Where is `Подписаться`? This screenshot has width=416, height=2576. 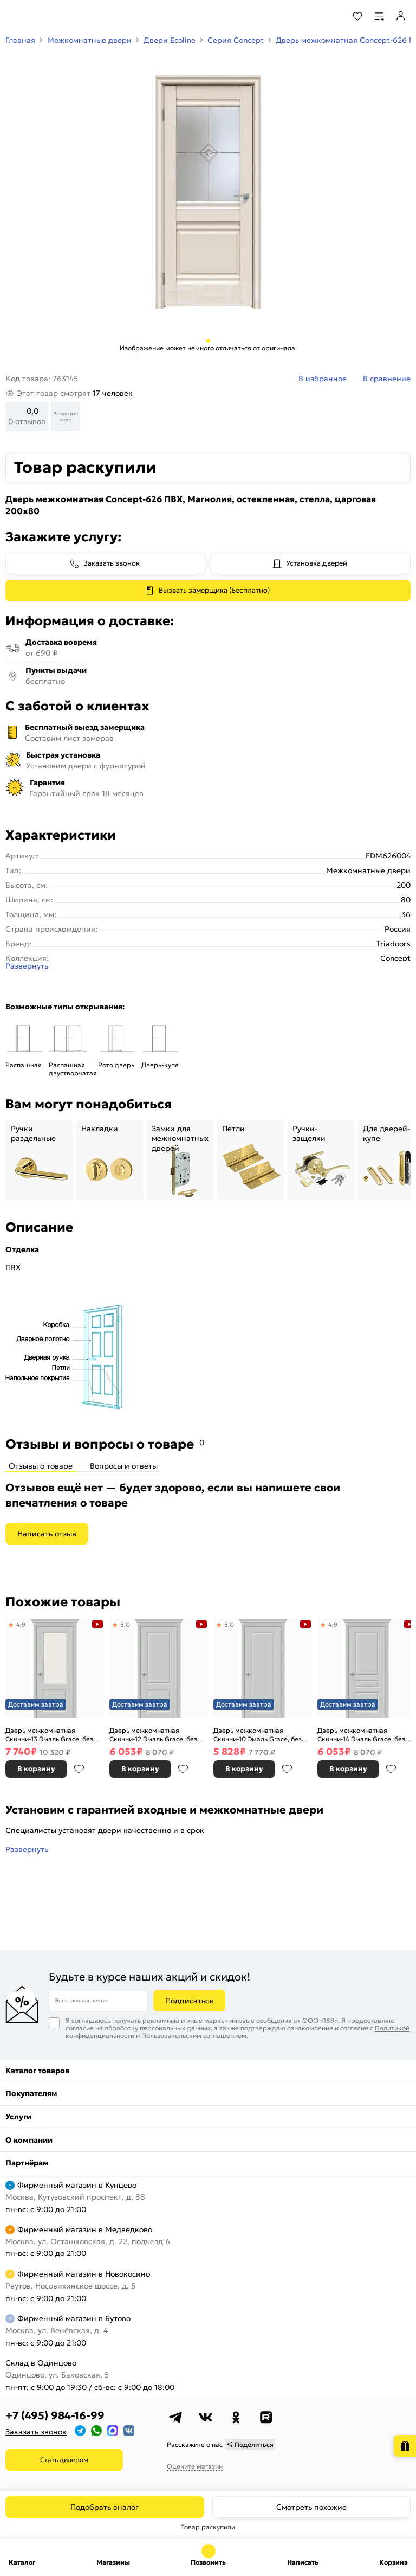 Подписаться is located at coordinates (189, 2000).